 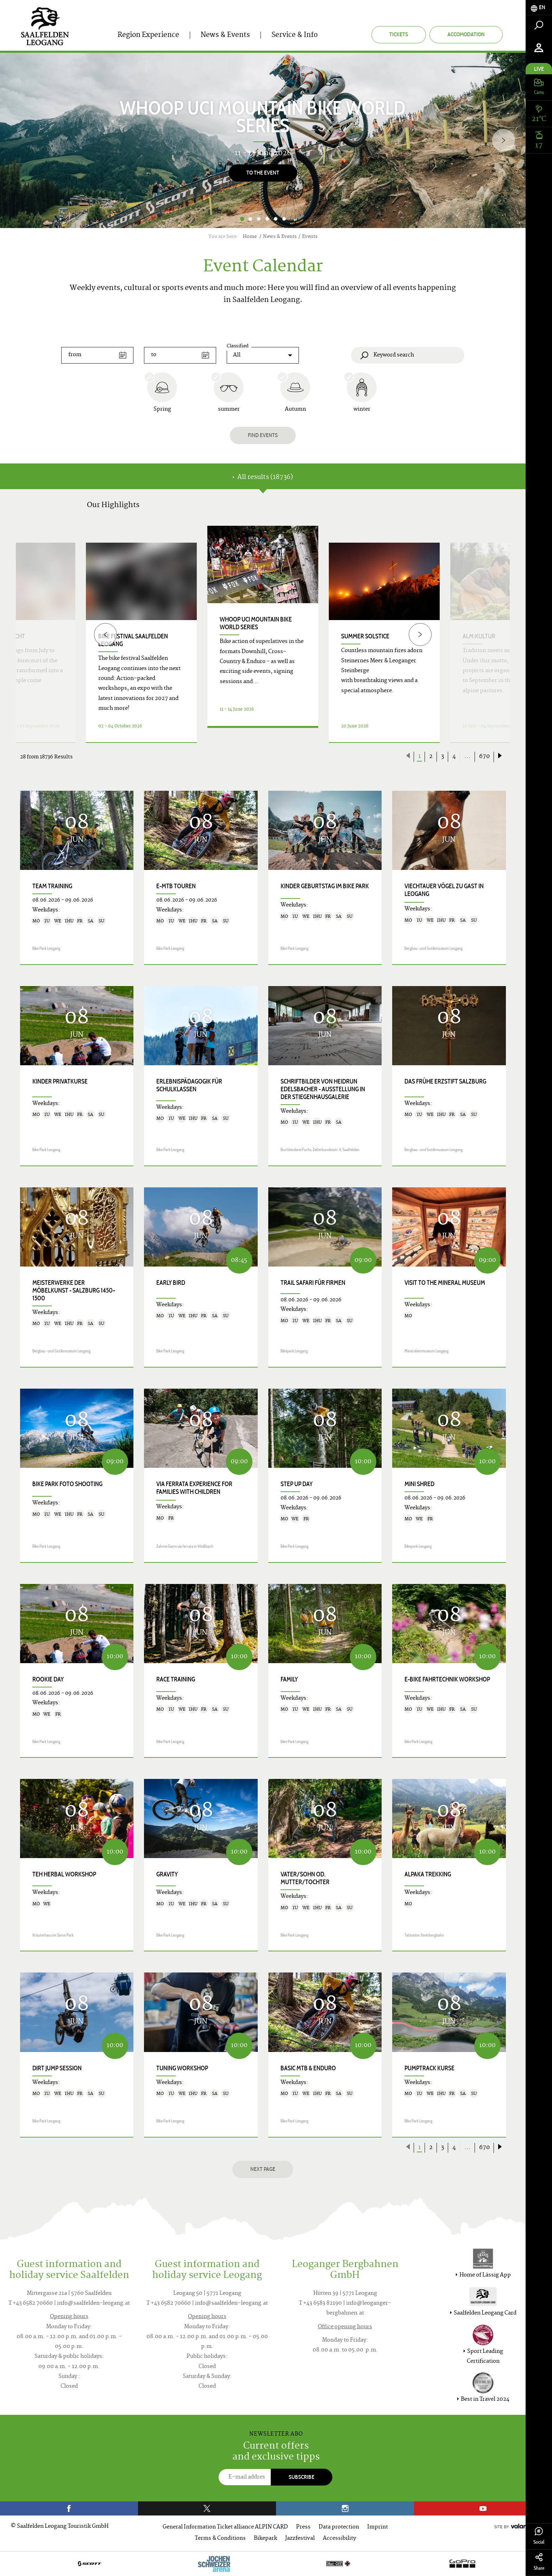 What do you see at coordinates (398, 34) in the screenshot?
I see `Tickets` at bounding box center [398, 34].